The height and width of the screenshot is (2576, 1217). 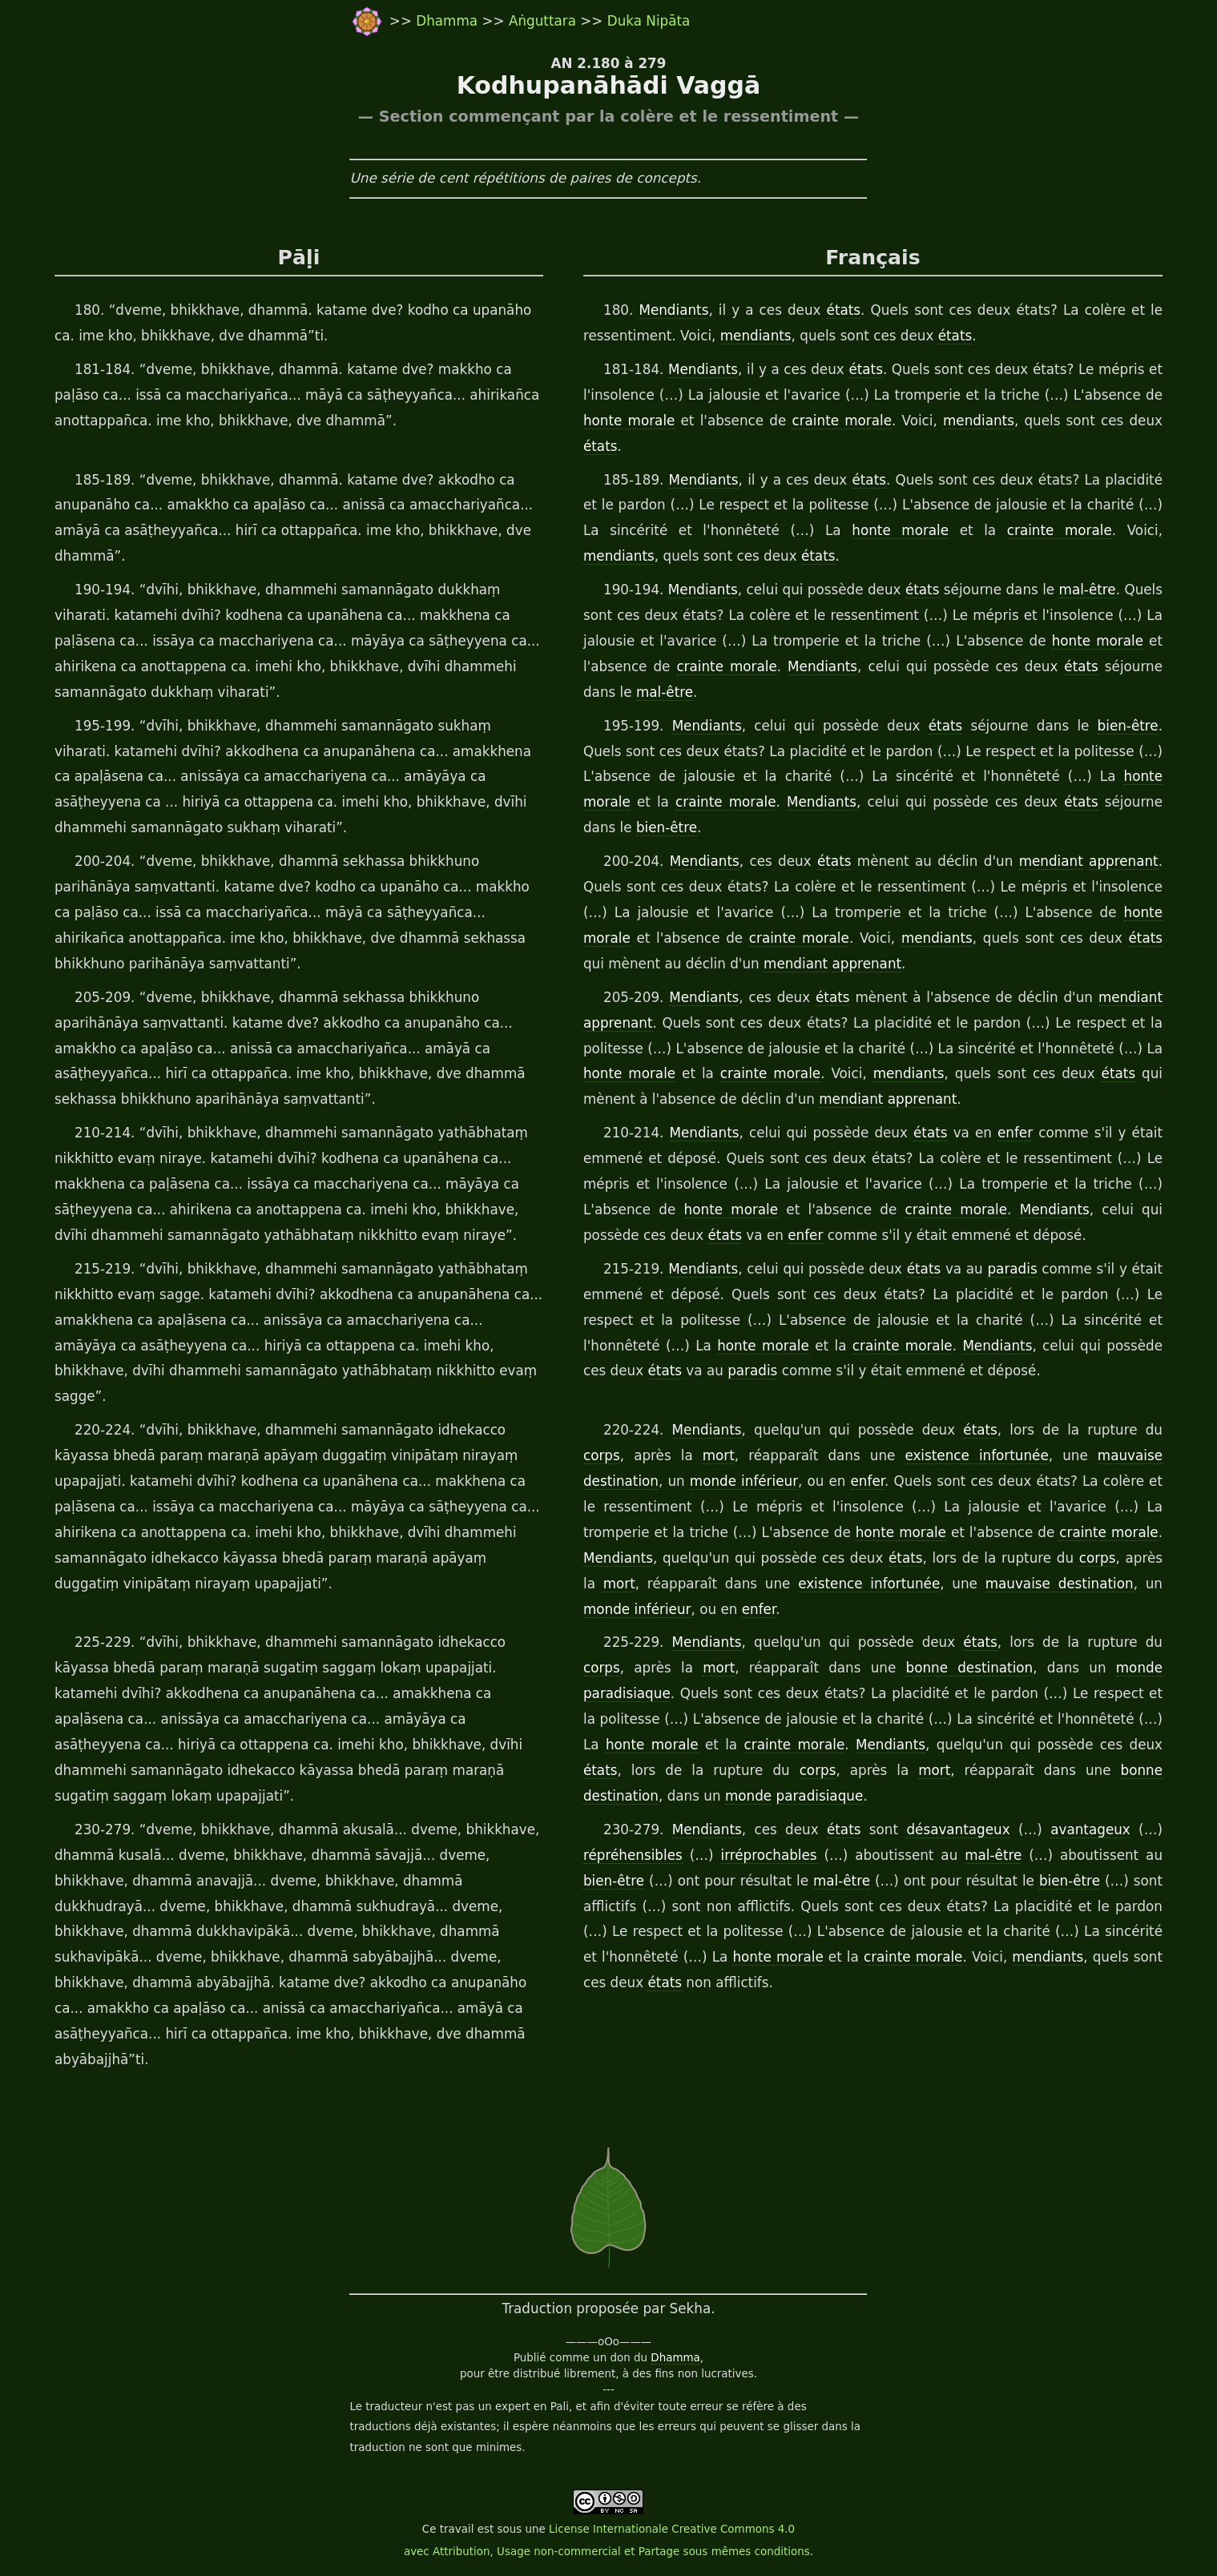 I want to click on mendiant, so click(x=1051, y=861).